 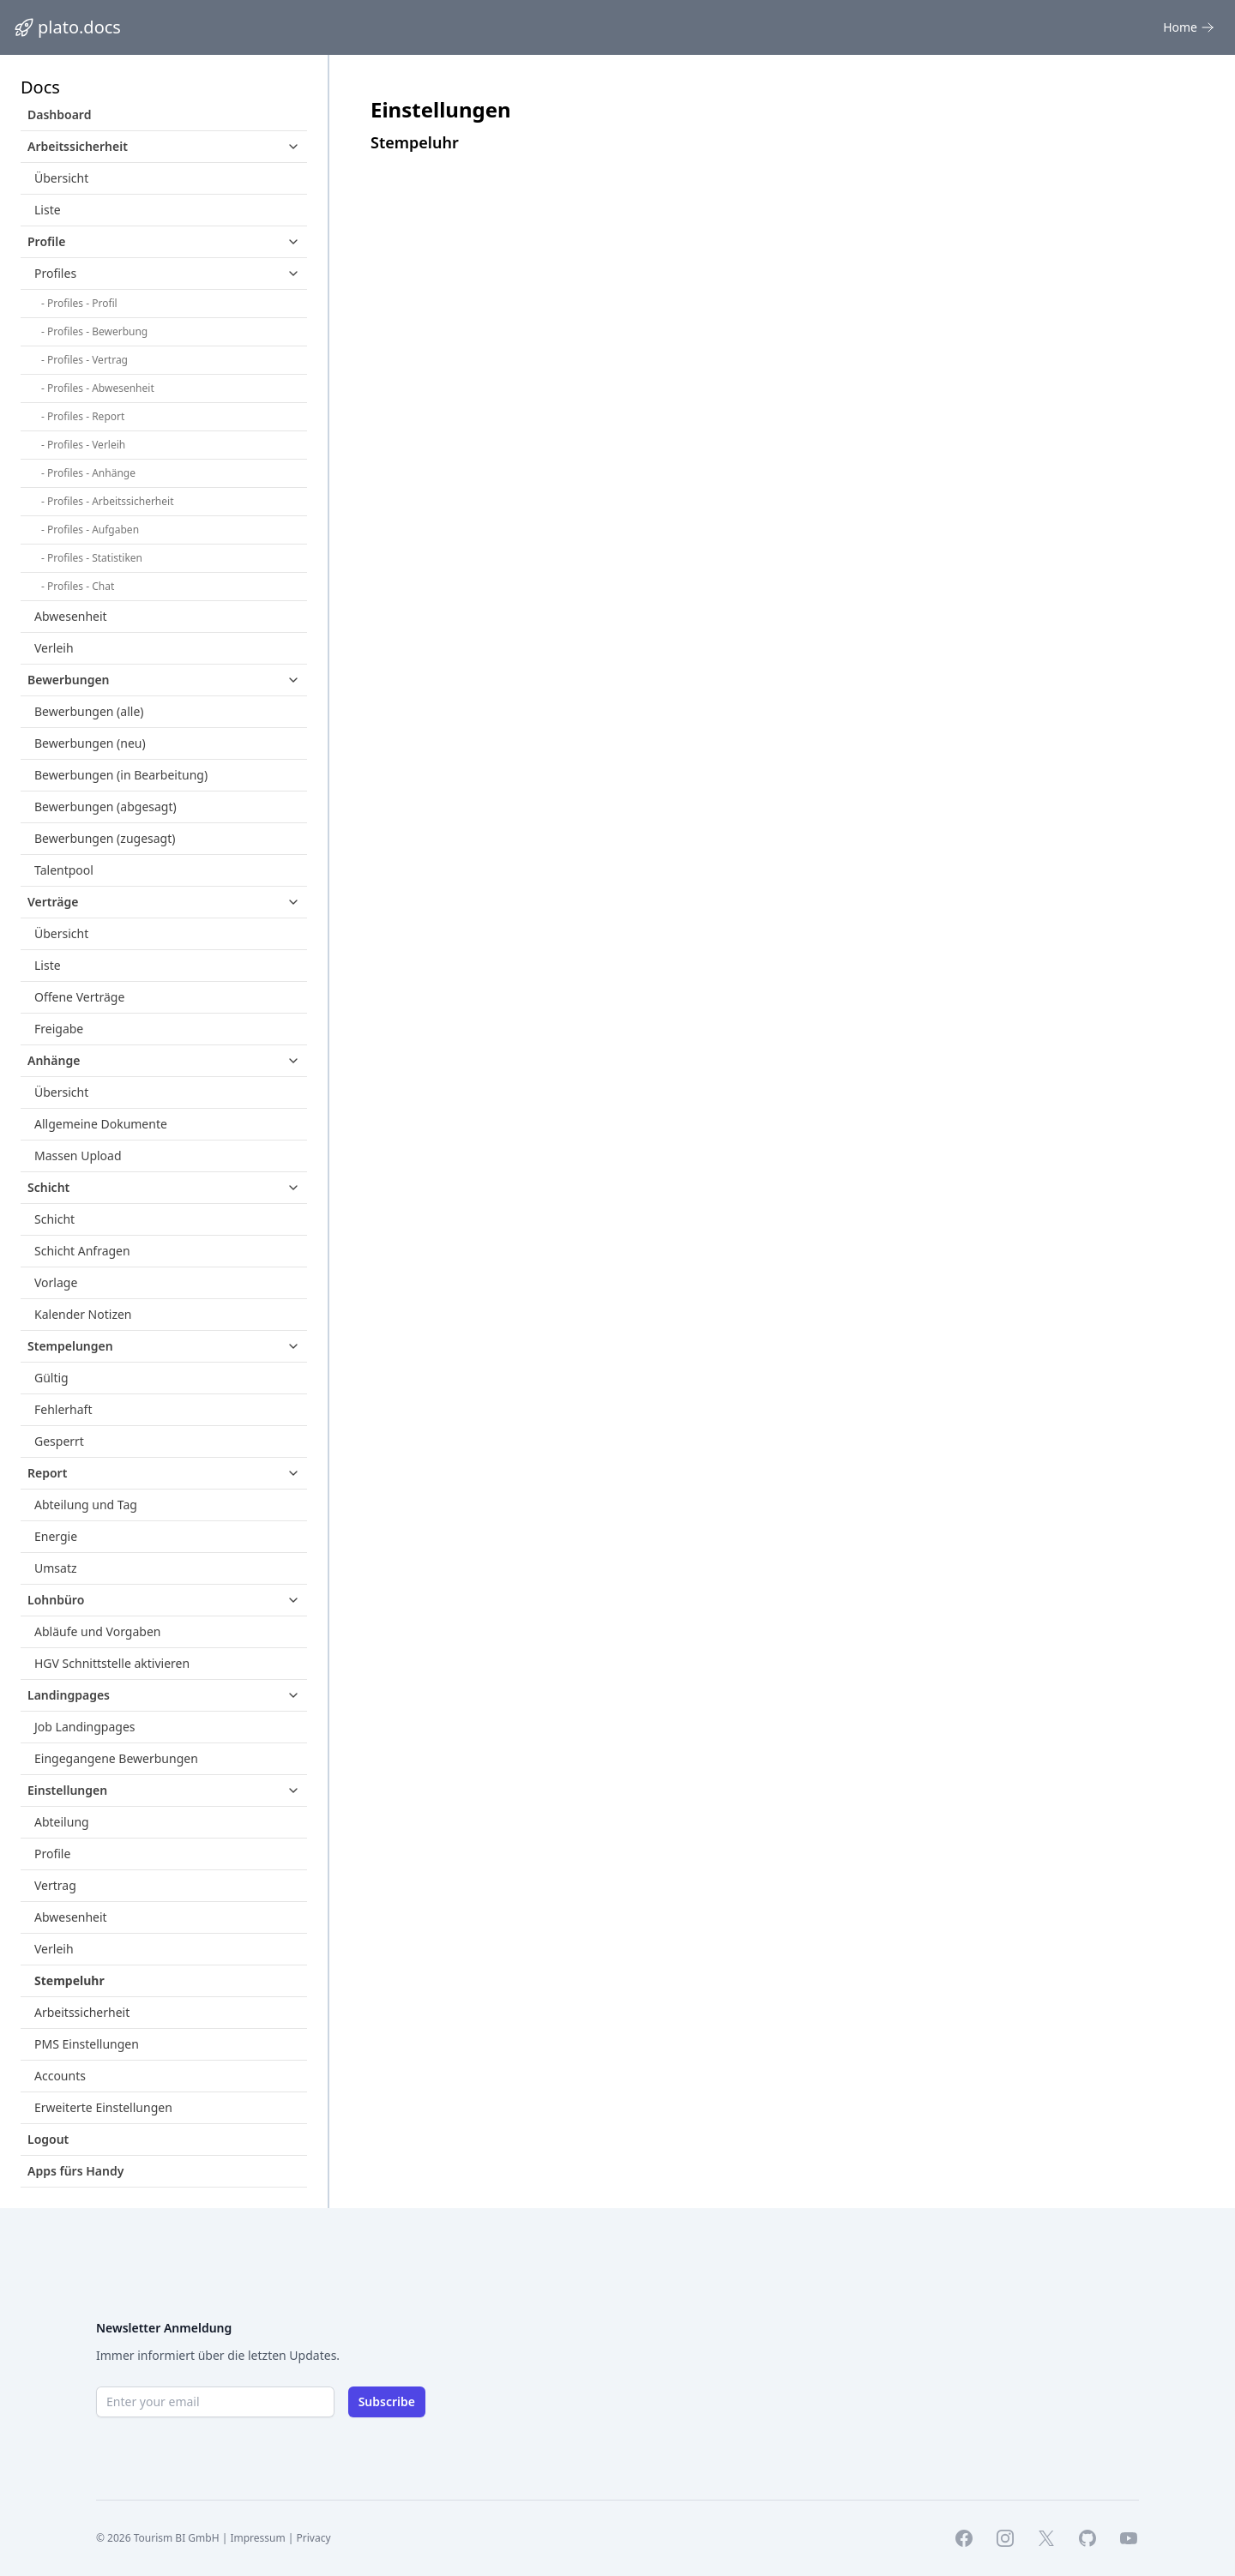 What do you see at coordinates (60, 2075) in the screenshot?
I see `Accounts` at bounding box center [60, 2075].